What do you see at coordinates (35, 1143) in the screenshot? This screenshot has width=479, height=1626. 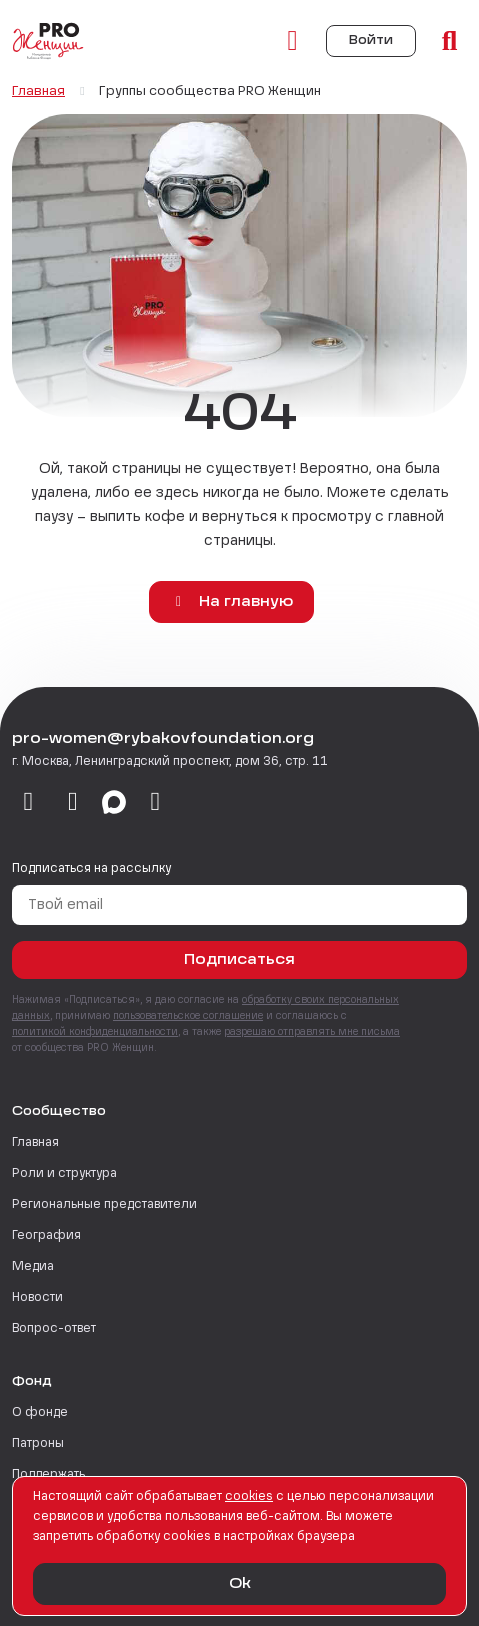 I see `Главная` at bounding box center [35, 1143].